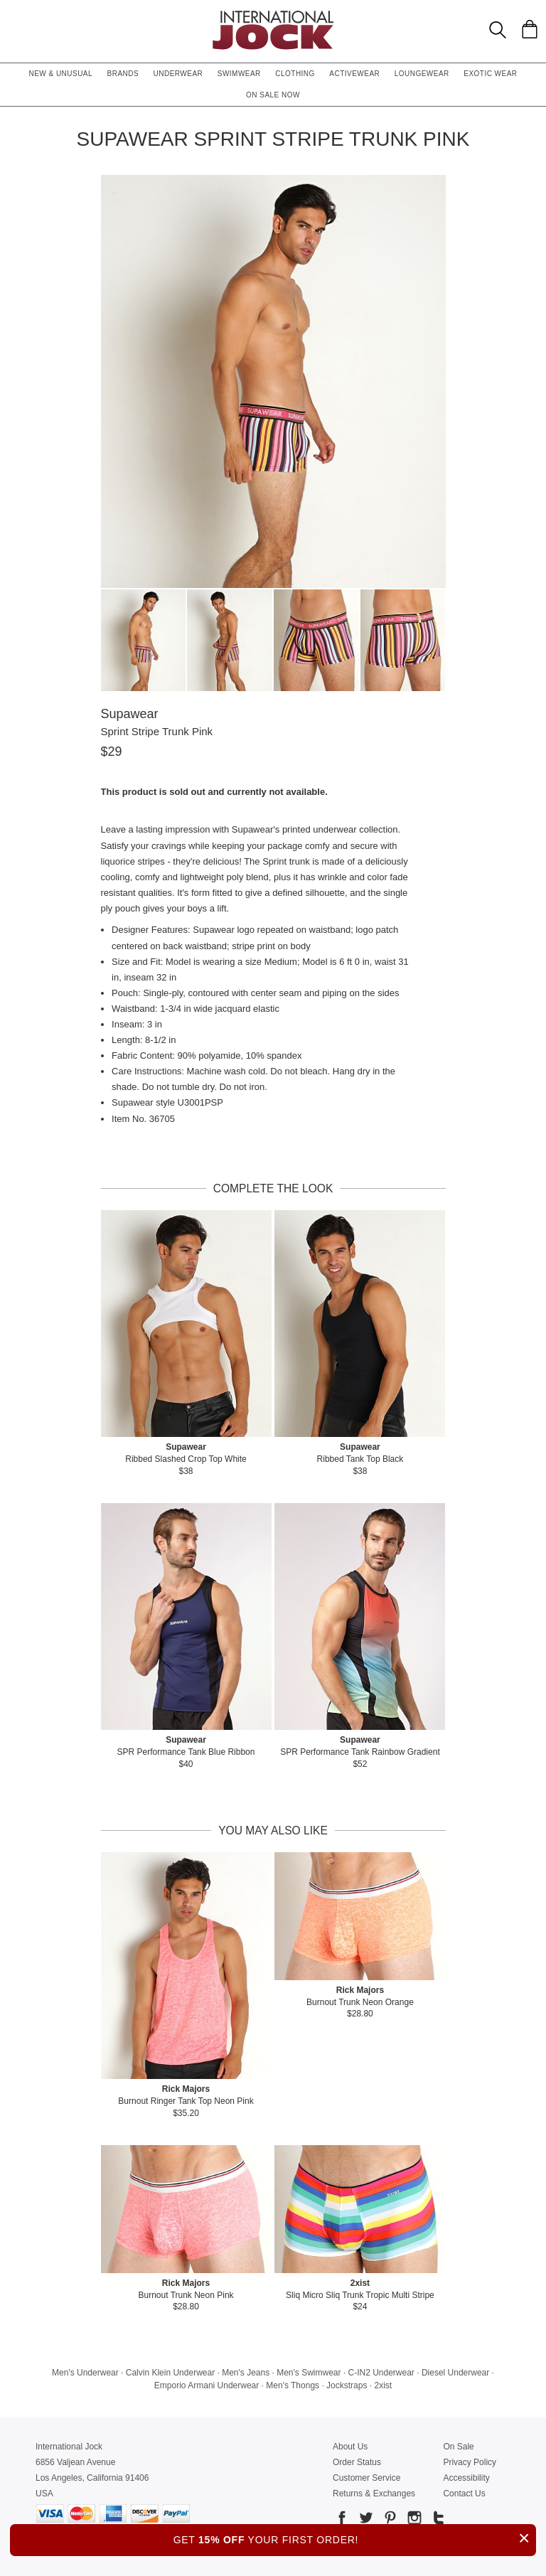 The image size is (546, 2576). I want to click on On Sale, so click(458, 2447).